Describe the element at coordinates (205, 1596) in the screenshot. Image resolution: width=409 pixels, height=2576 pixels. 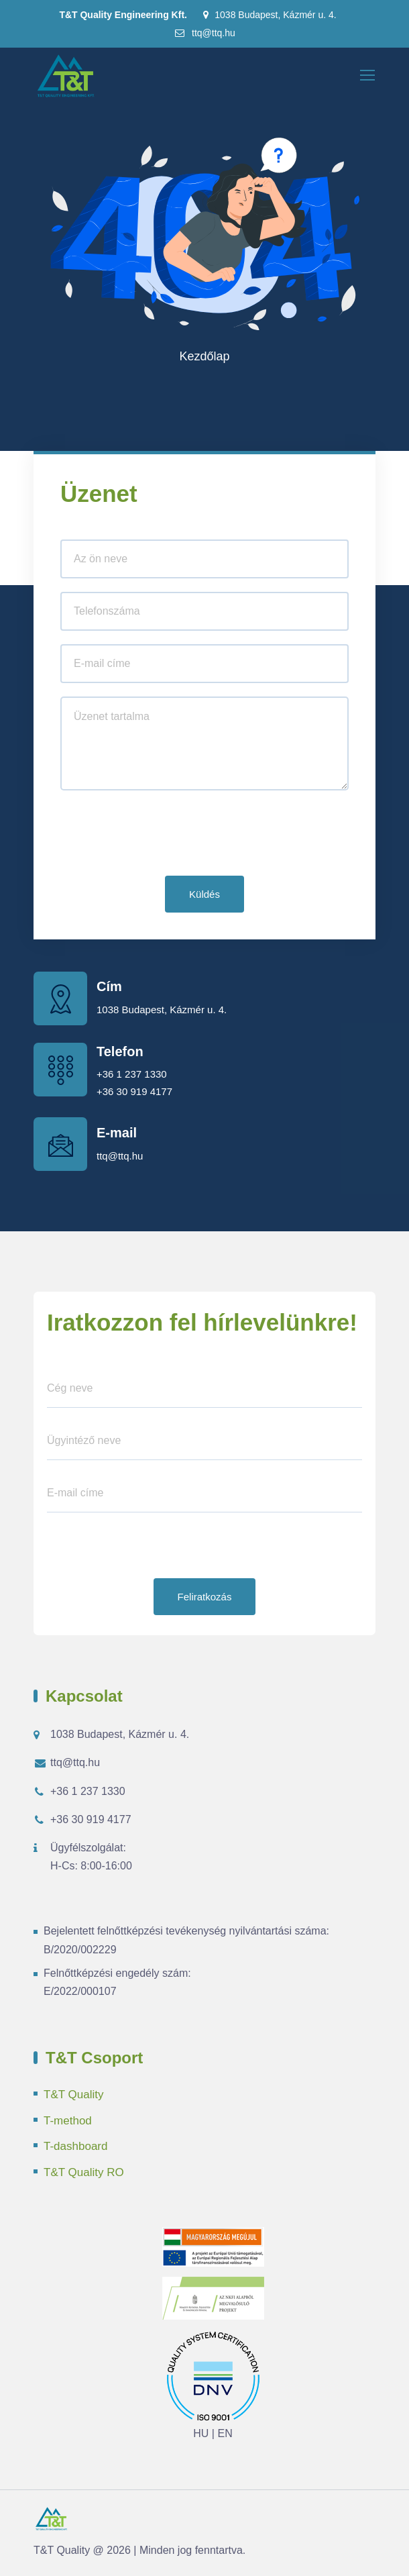
I see `Feliratkozás` at that location.